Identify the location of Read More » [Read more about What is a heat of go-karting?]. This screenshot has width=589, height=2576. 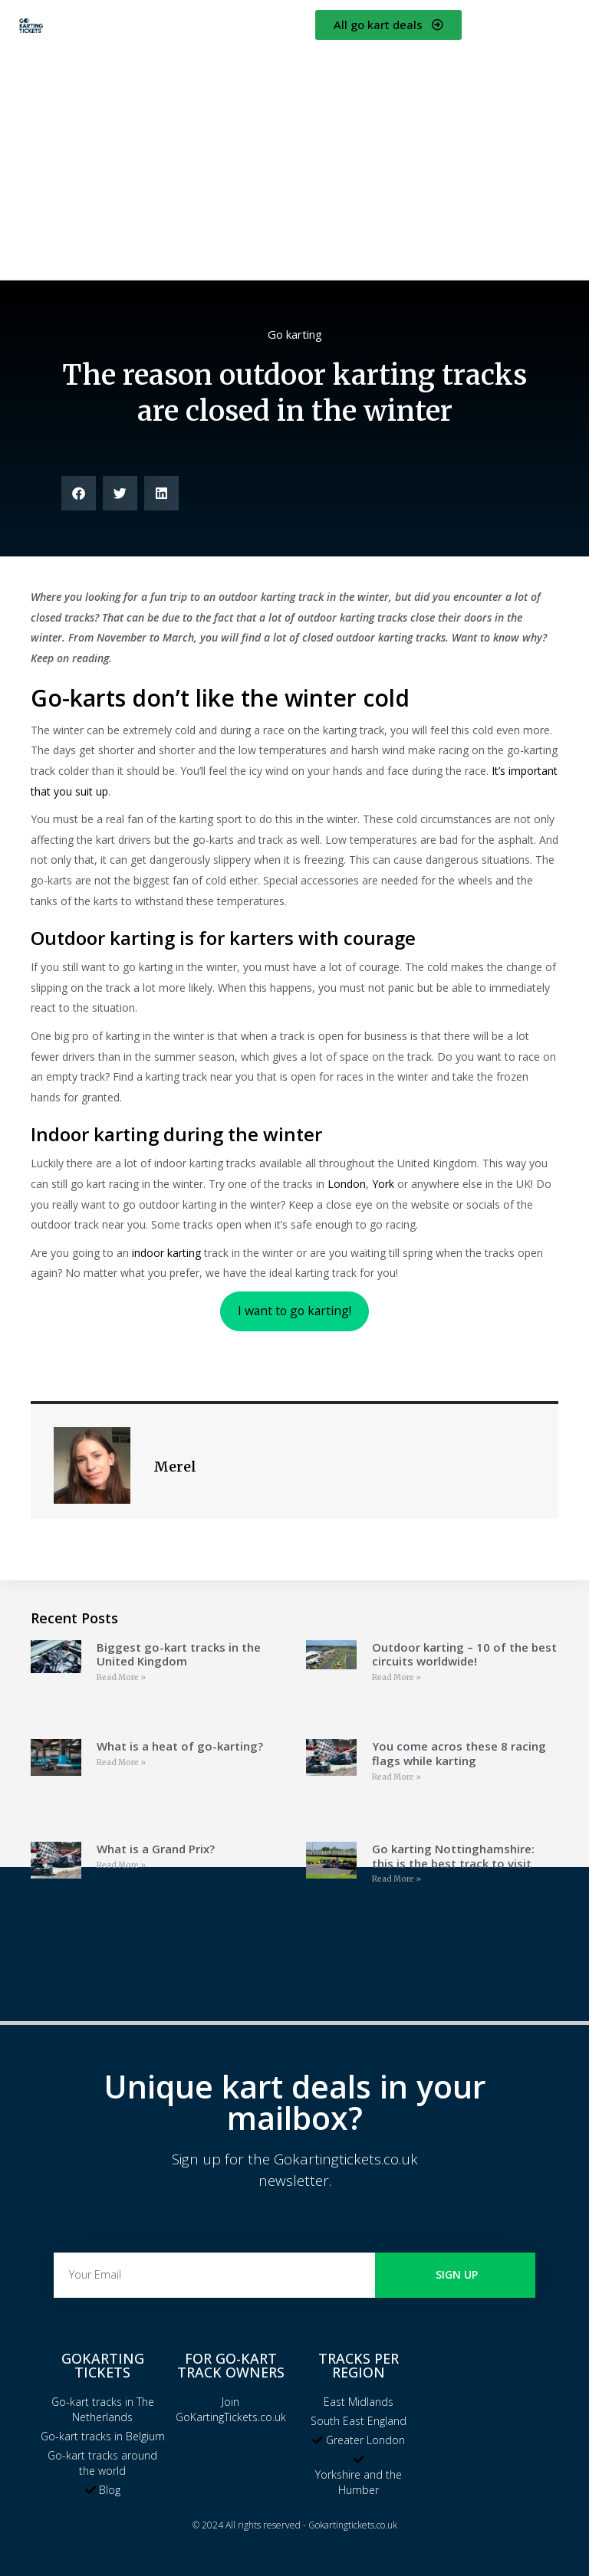
(121, 1762).